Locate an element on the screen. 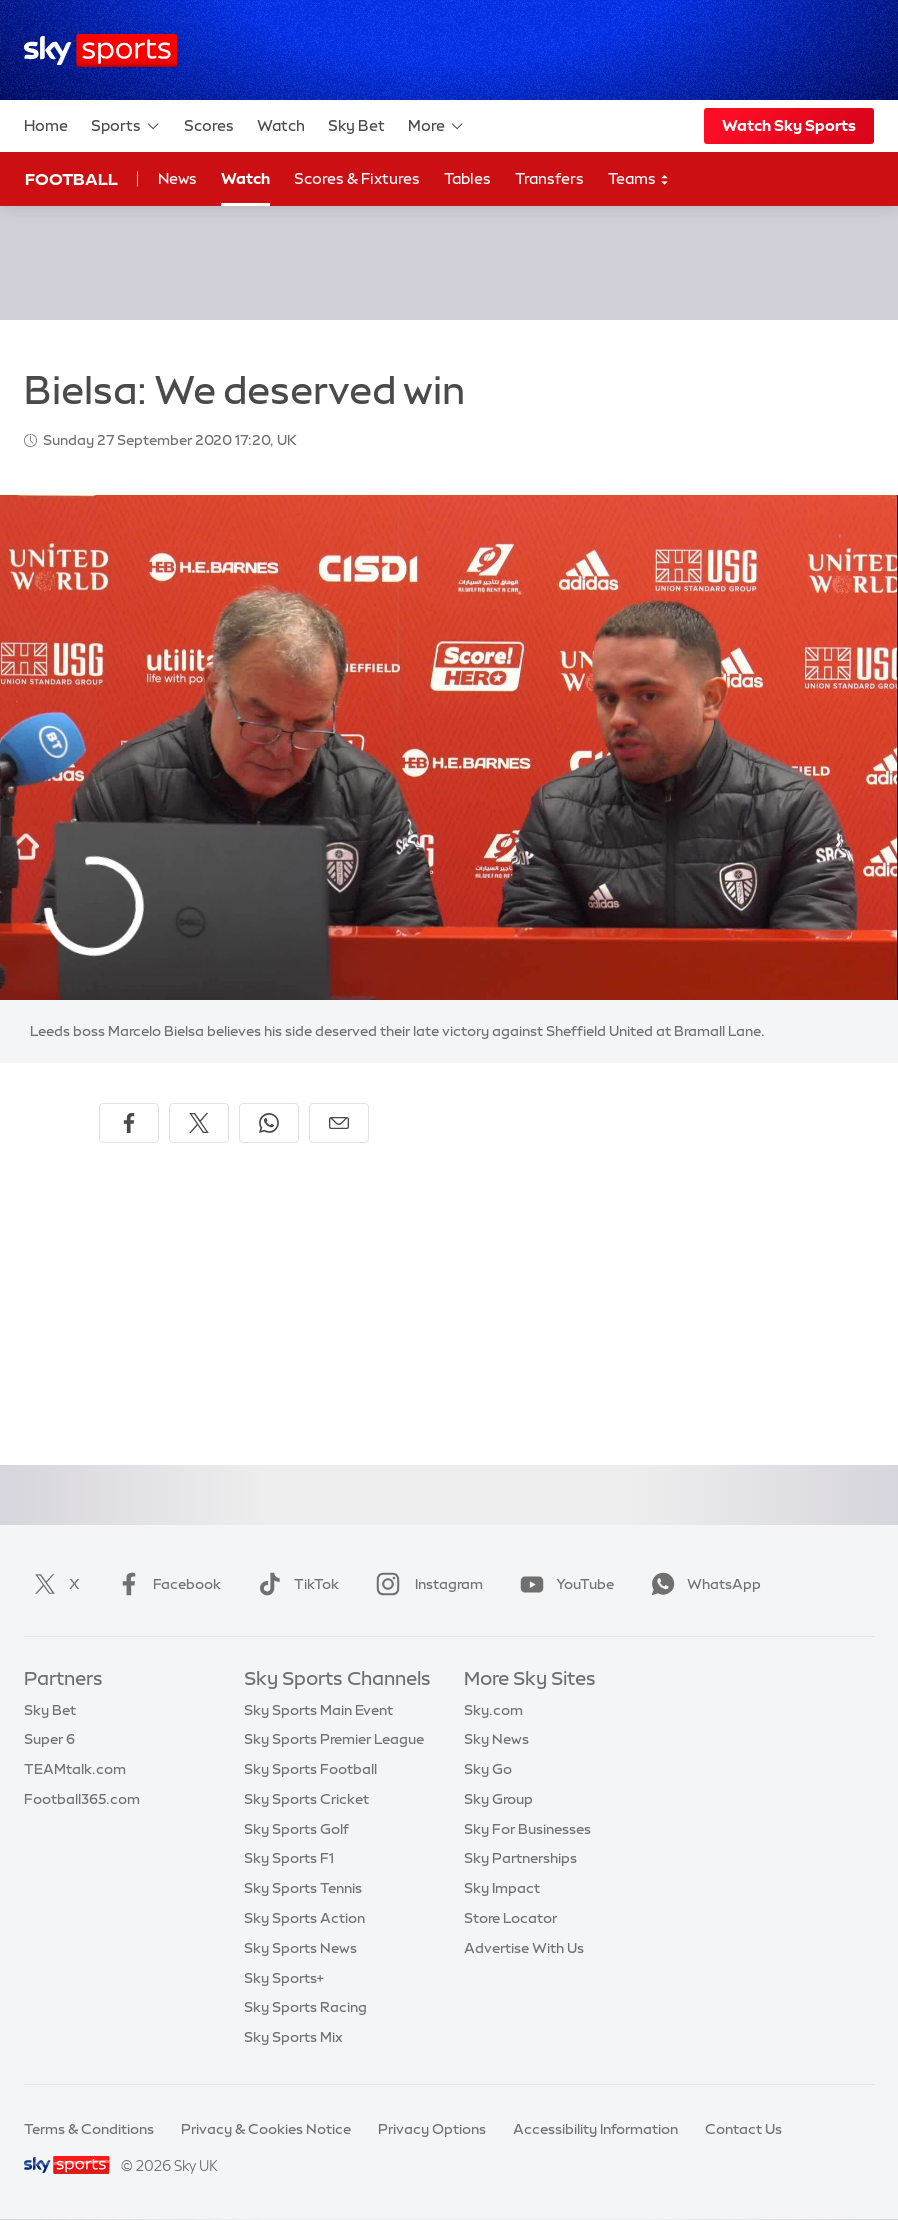  Super 6 is located at coordinates (49, 1739).